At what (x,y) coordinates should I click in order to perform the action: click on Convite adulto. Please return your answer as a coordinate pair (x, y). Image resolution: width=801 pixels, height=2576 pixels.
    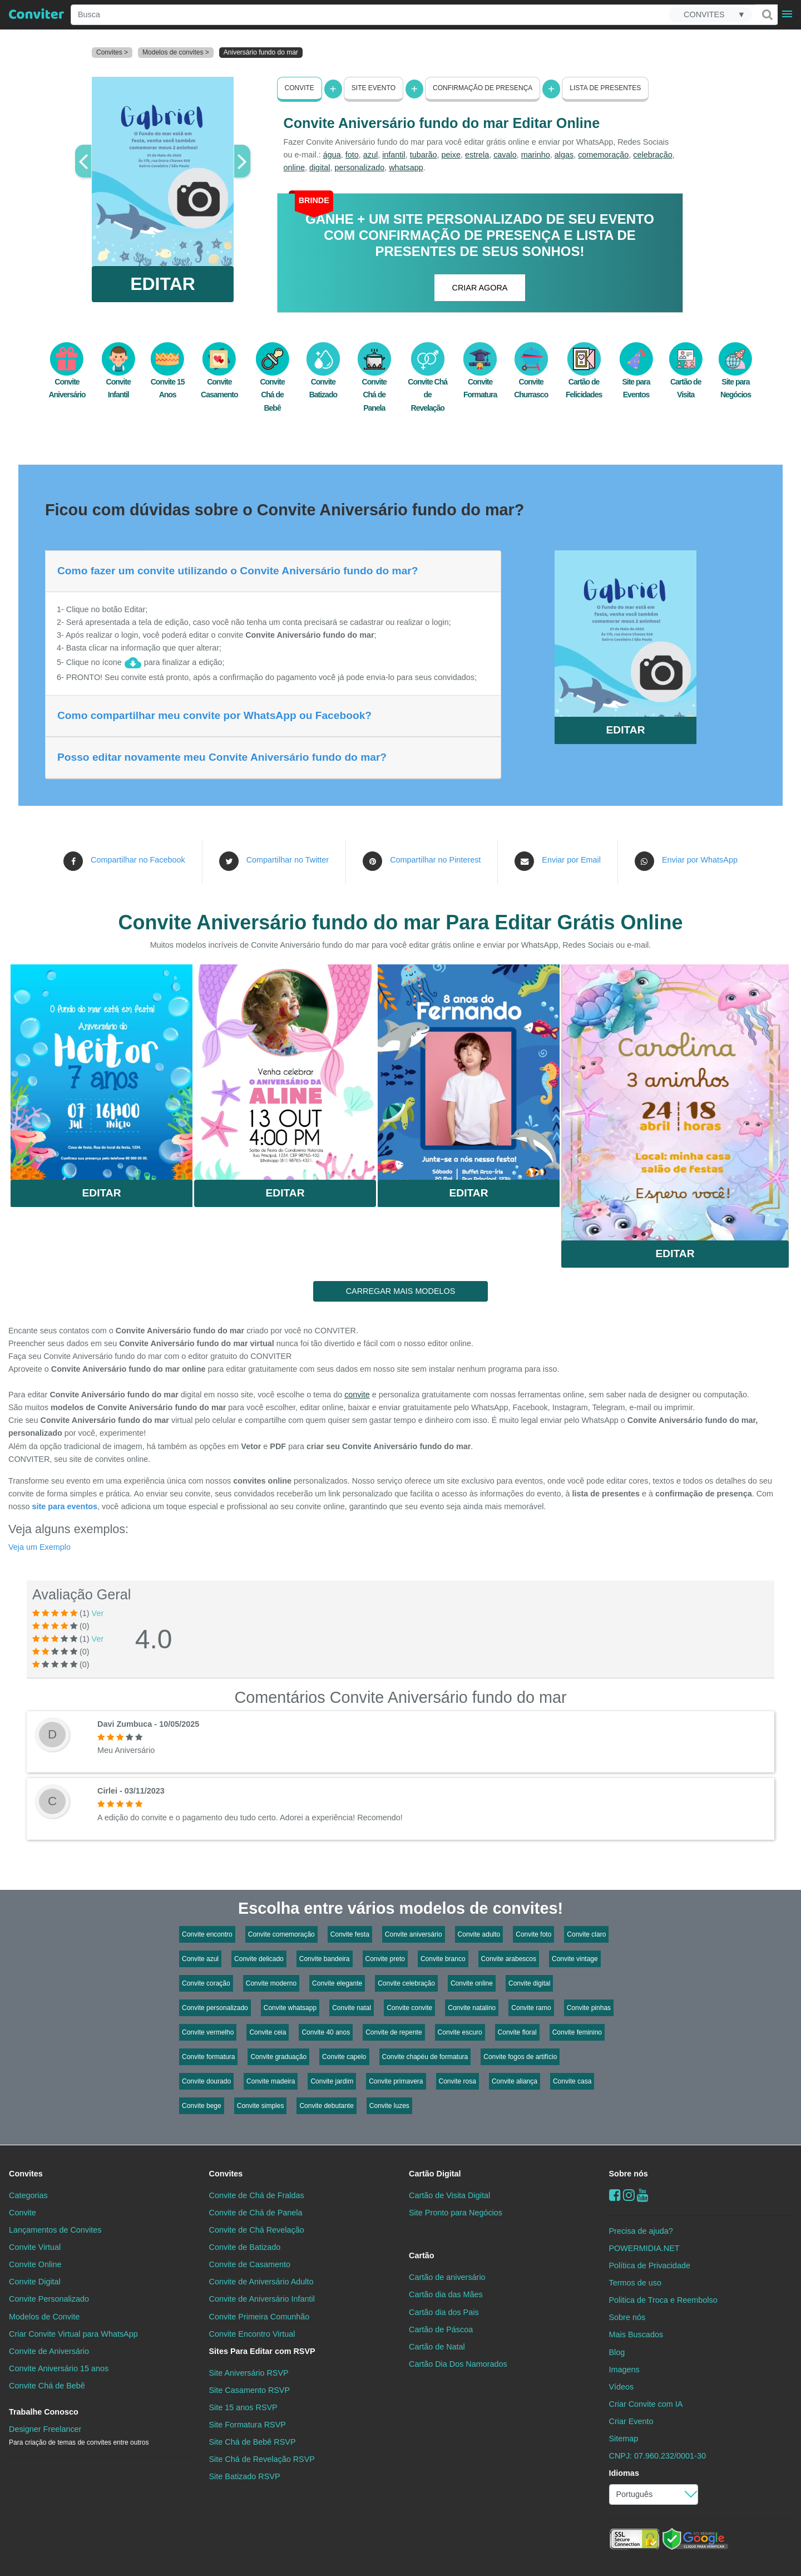
    Looking at the image, I should click on (479, 1934).